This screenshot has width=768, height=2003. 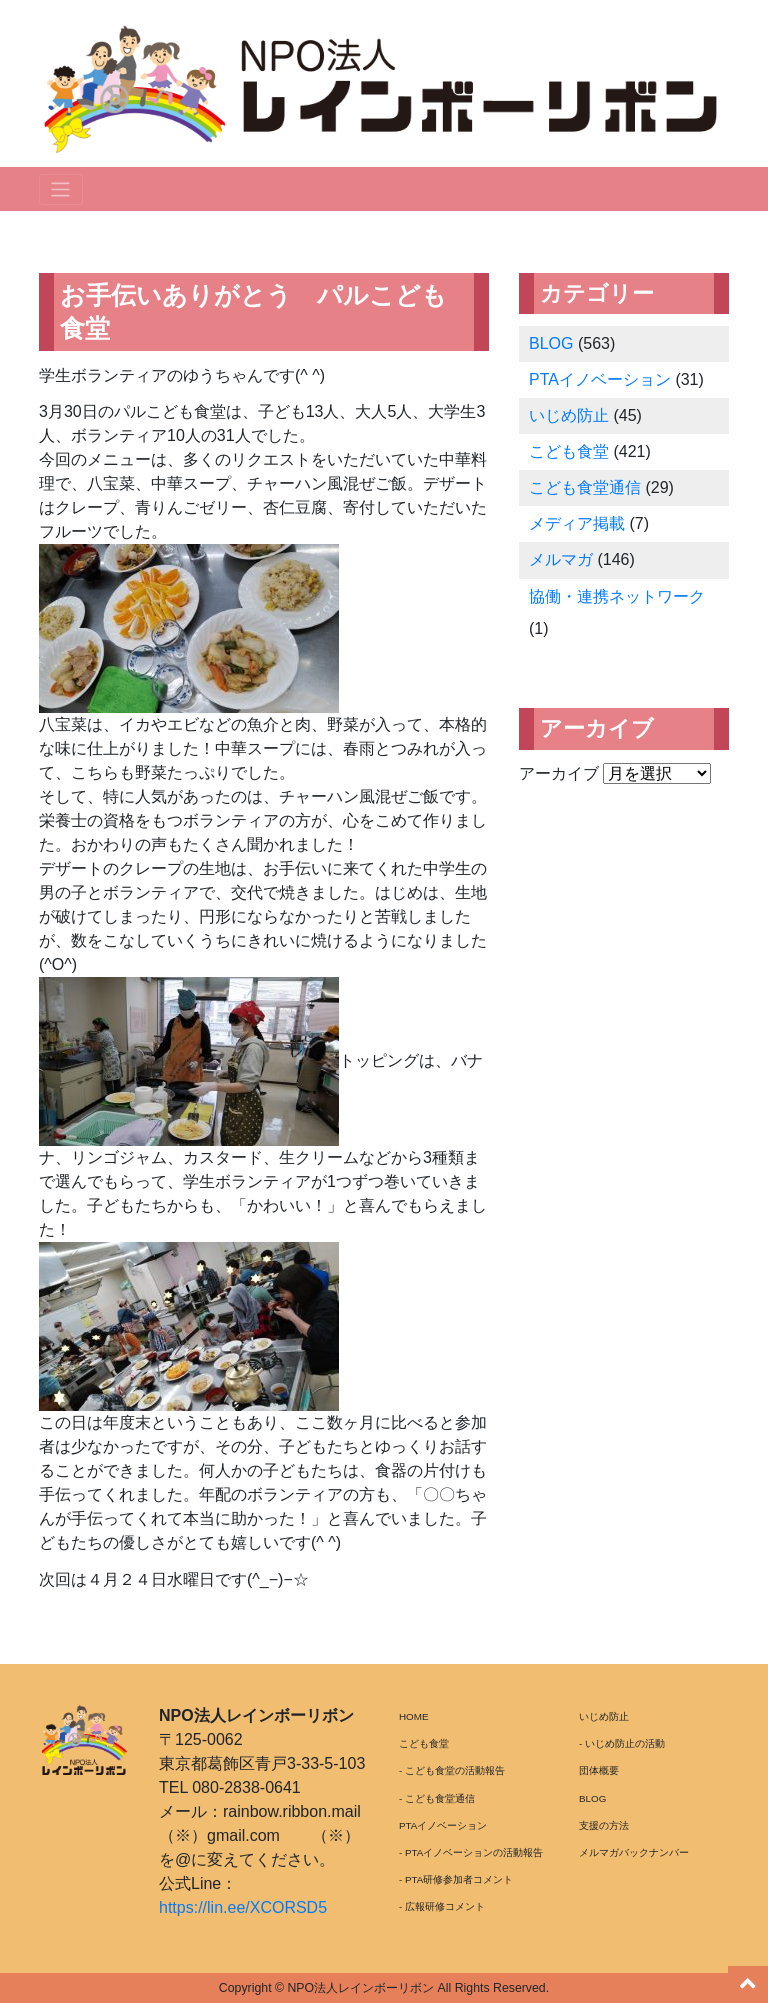 What do you see at coordinates (604, 1825) in the screenshot?
I see `支援の方法` at bounding box center [604, 1825].